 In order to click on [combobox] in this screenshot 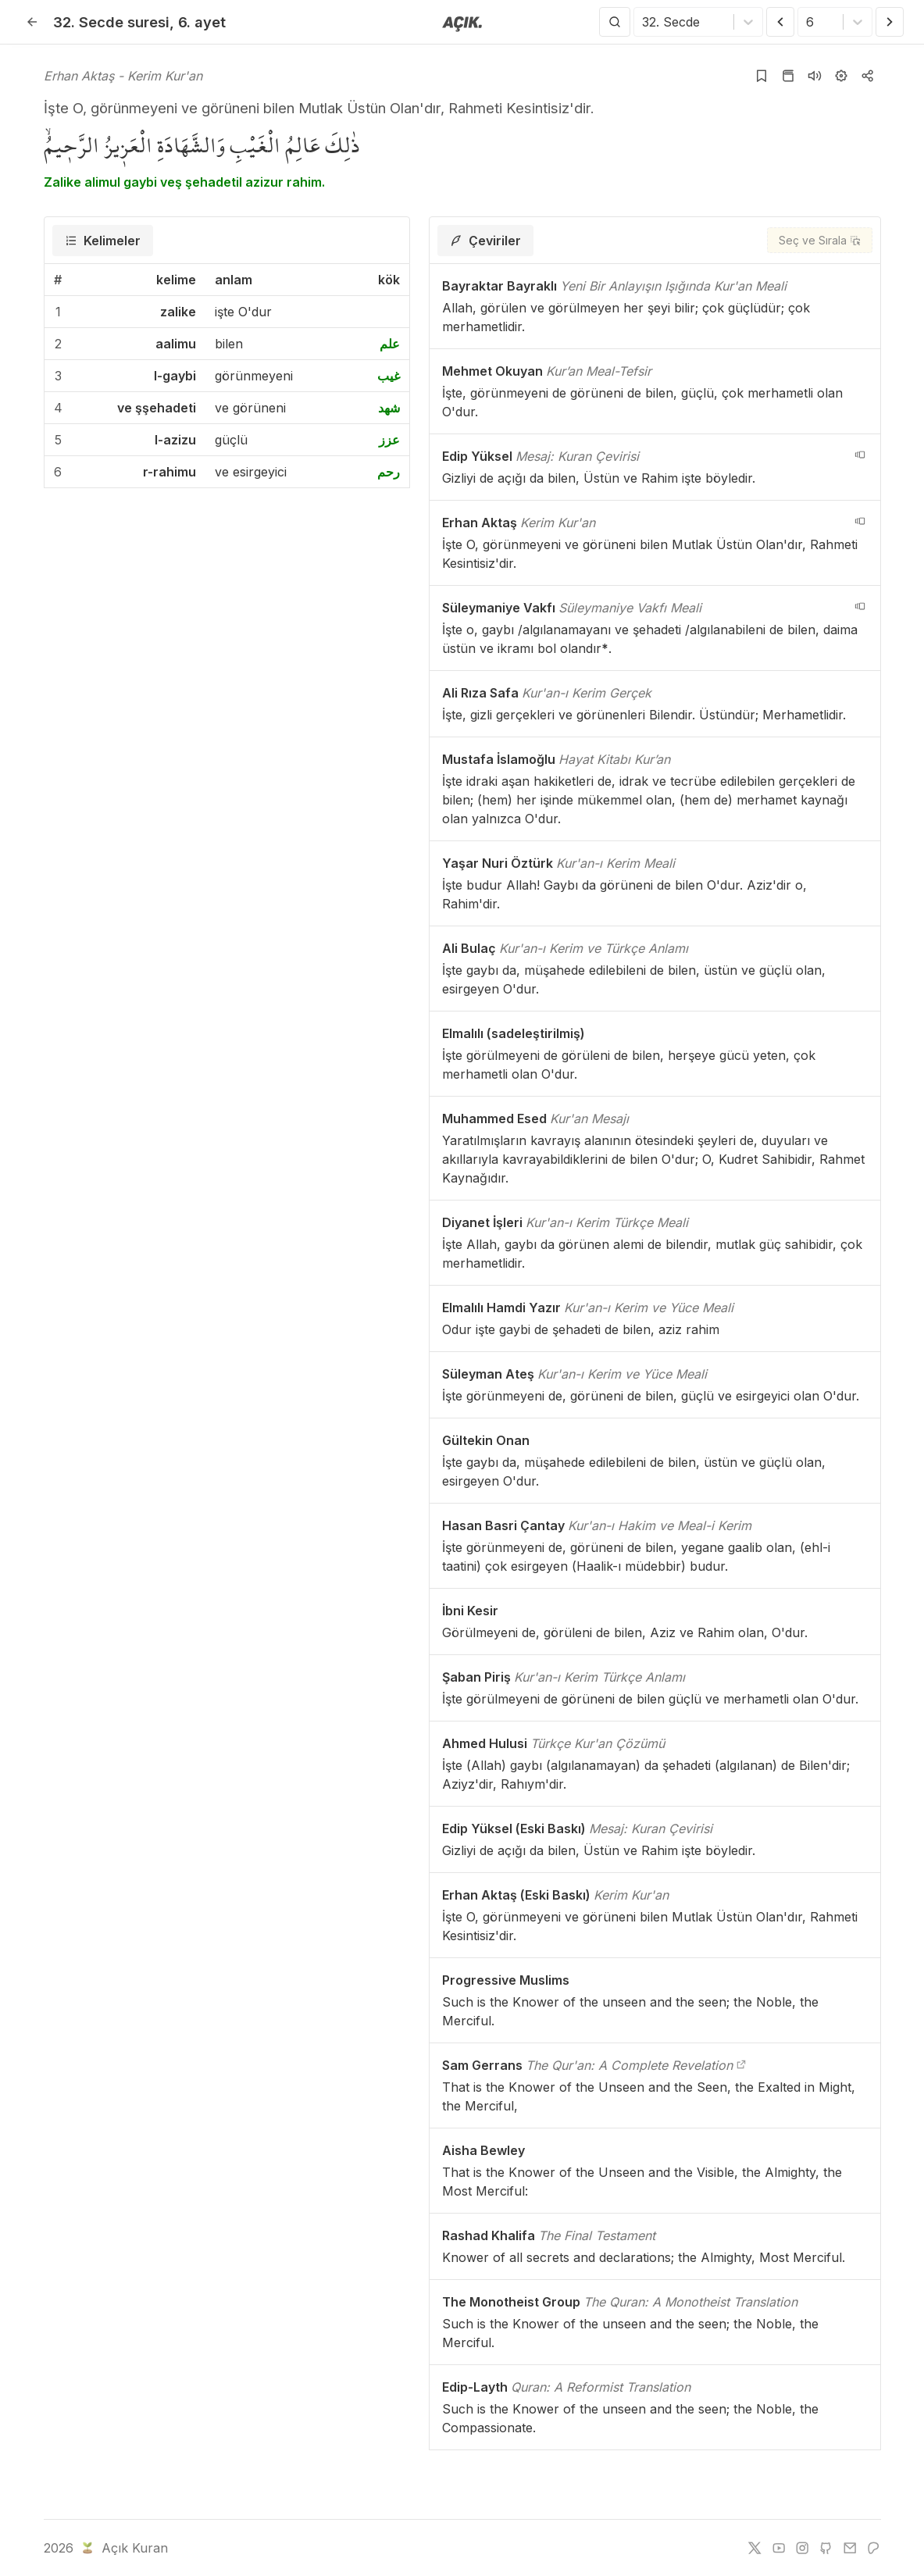, I will do `click(644, 21)`.